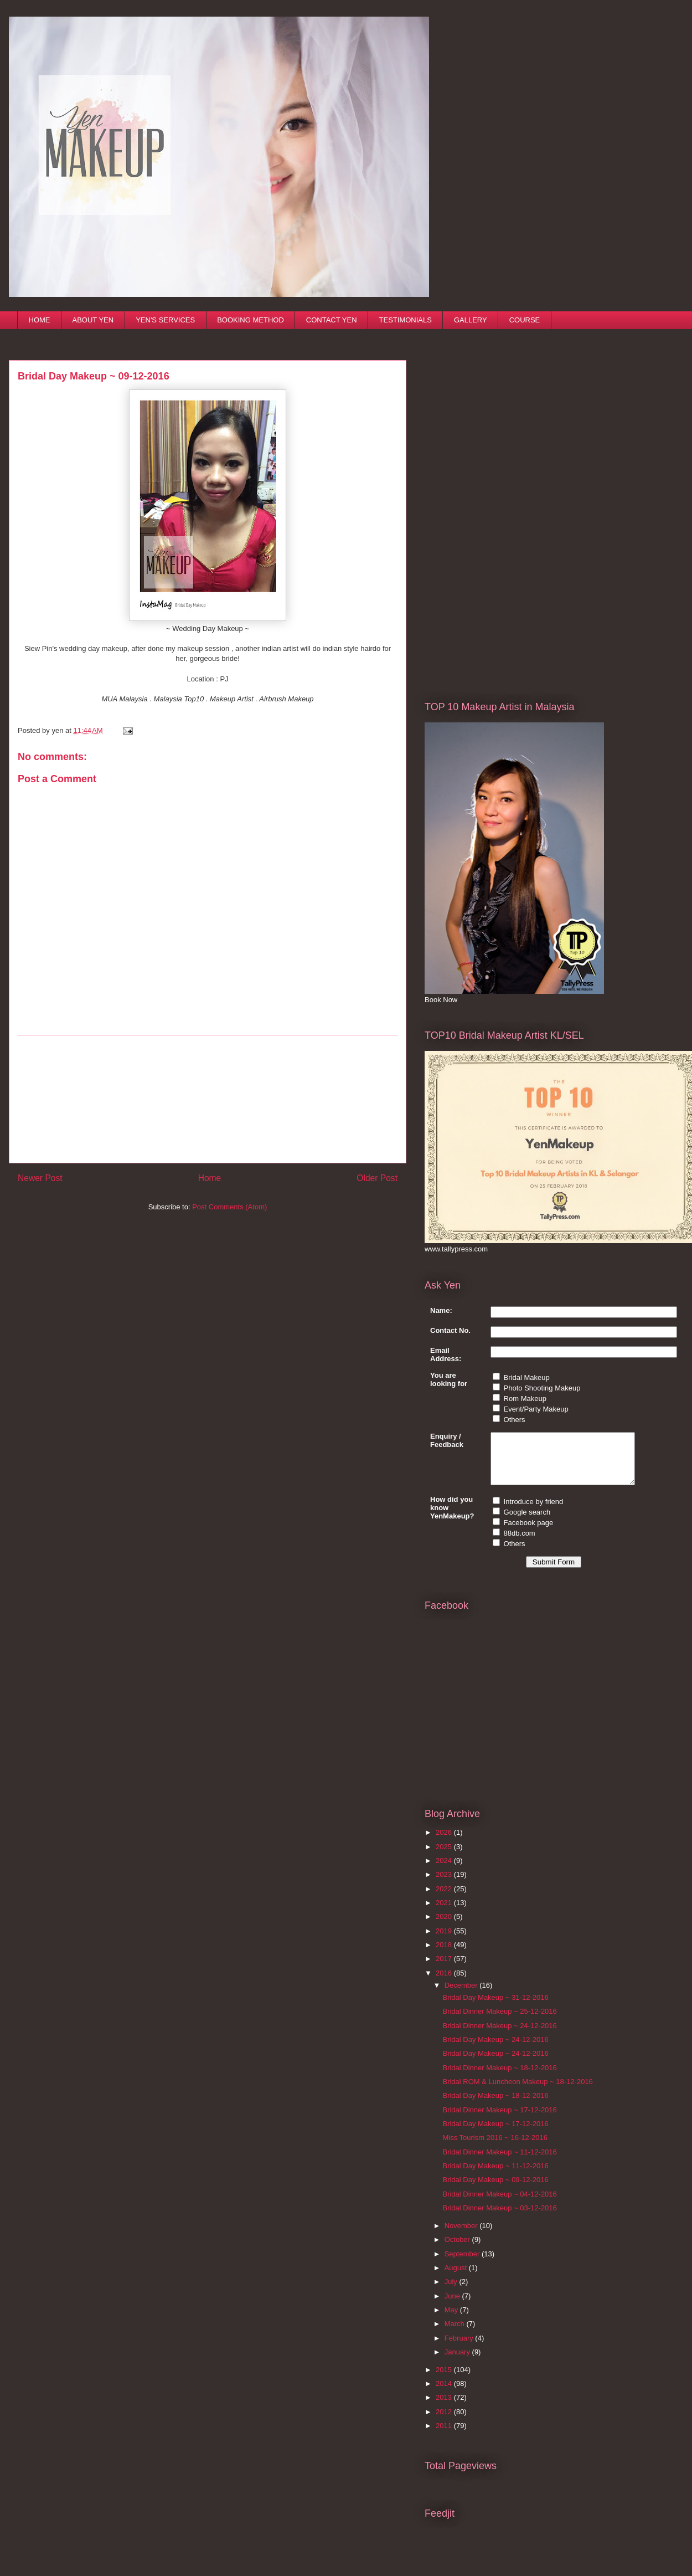  What do you see at coordinates (445, 1941) in the screenshot?
I see `2019` at bounding box center [445, 1941].